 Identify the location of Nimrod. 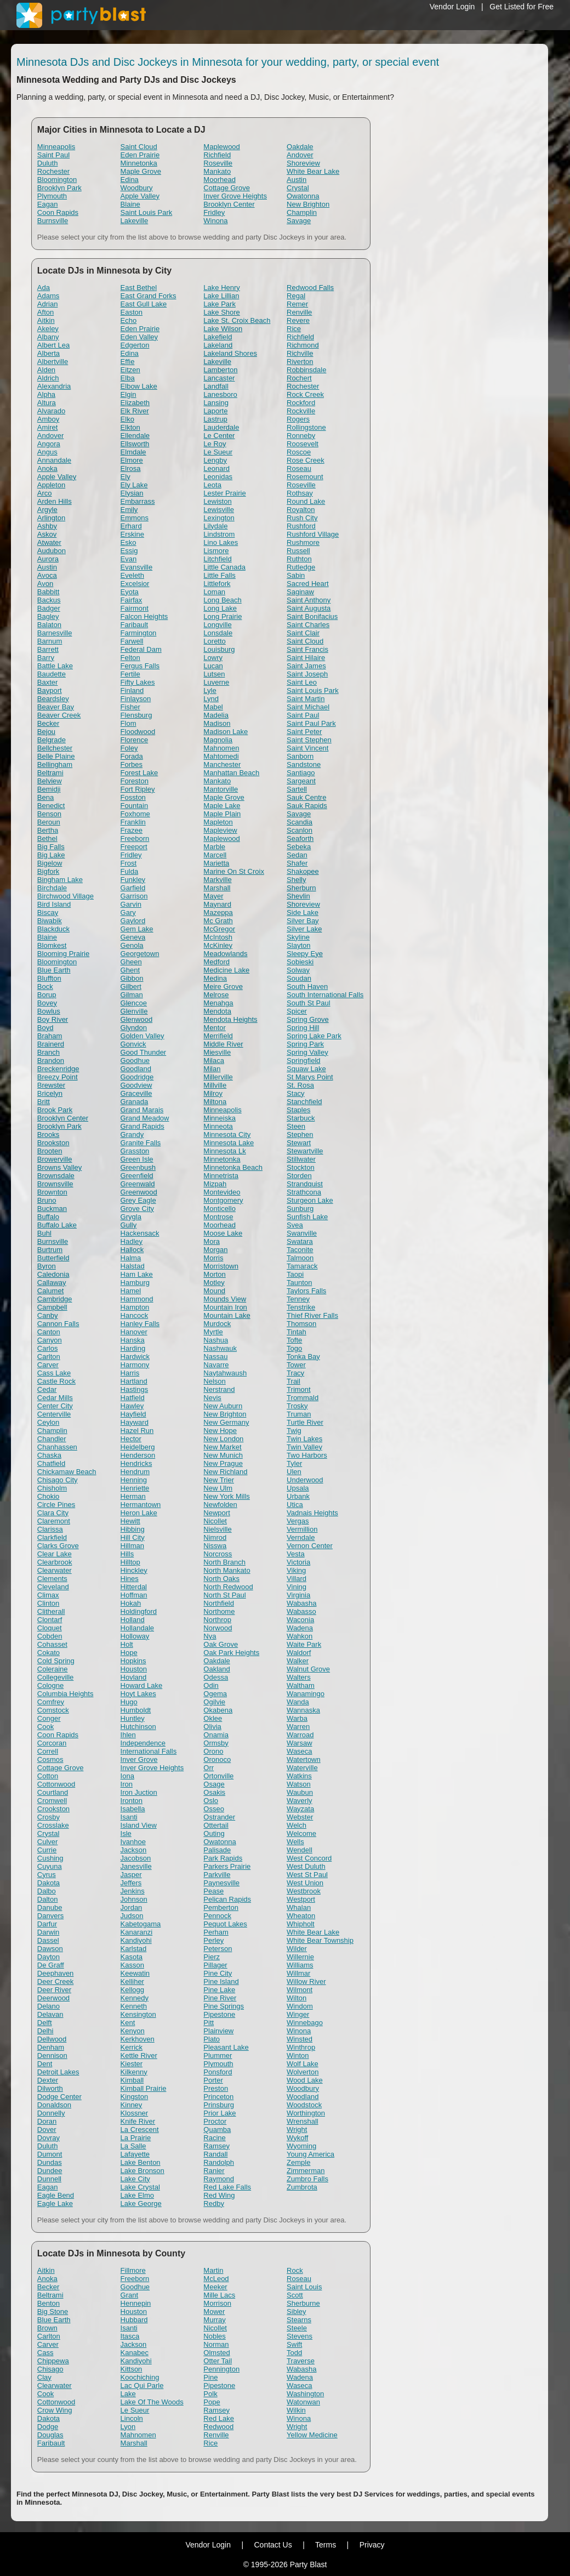
(214, 1537).